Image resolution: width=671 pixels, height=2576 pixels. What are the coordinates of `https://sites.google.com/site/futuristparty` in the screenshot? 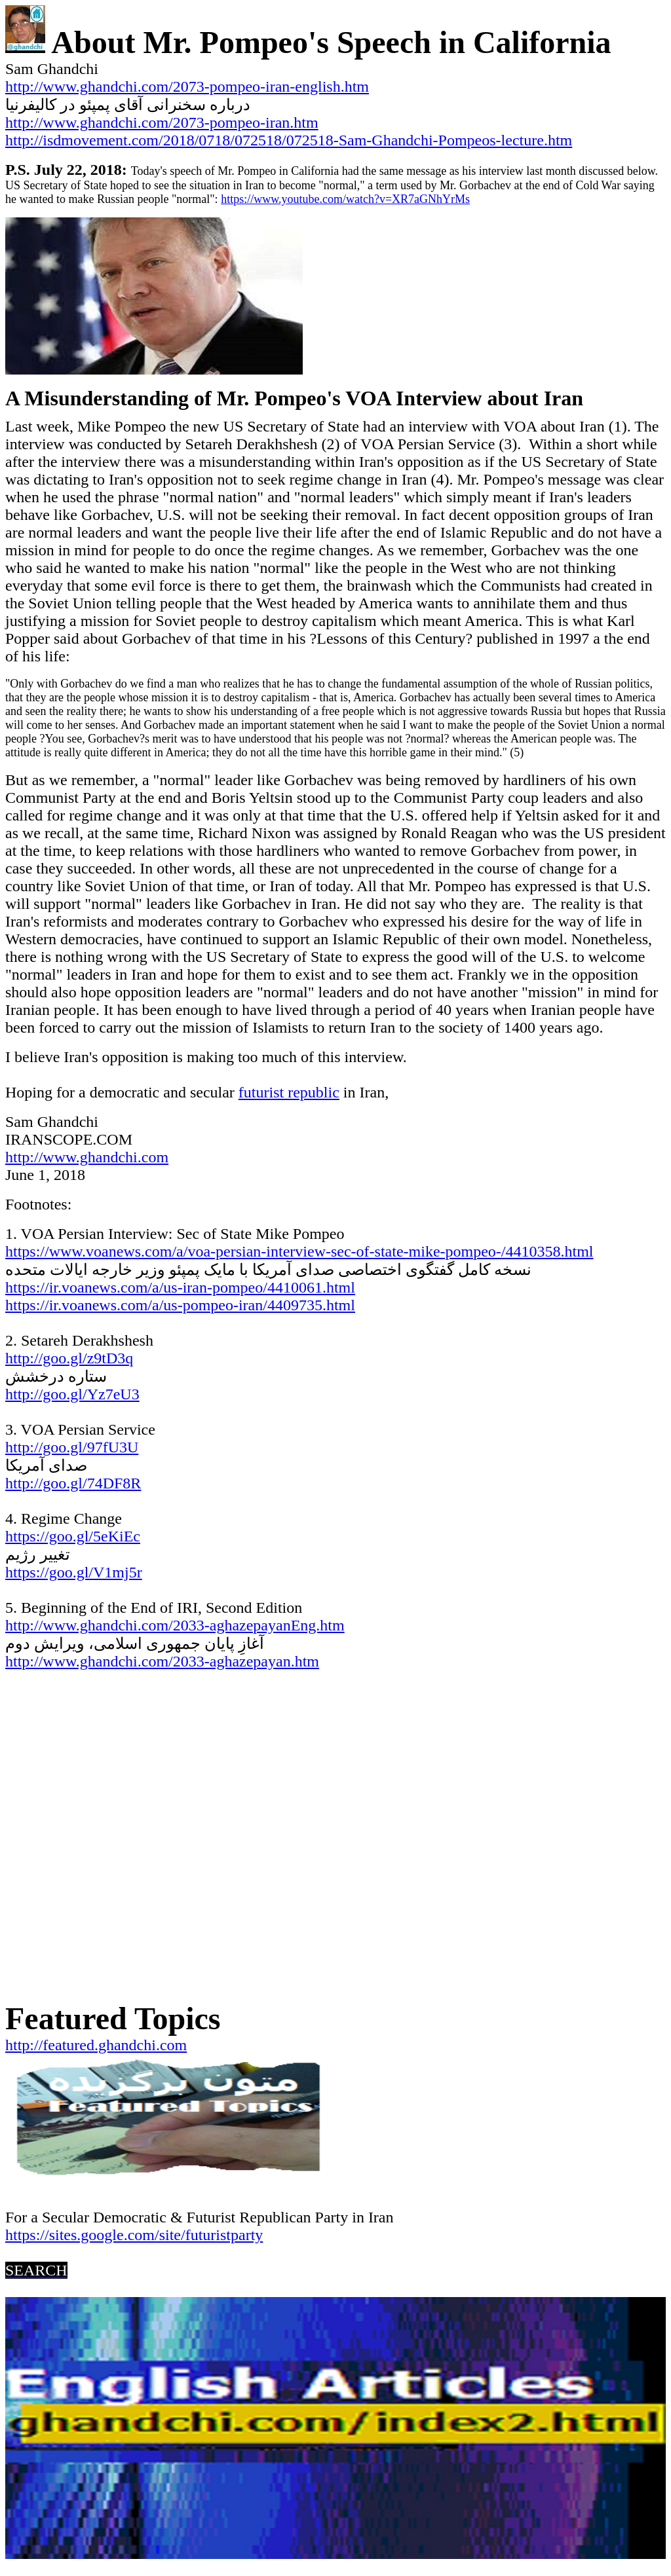 It's located at (134, 2234).